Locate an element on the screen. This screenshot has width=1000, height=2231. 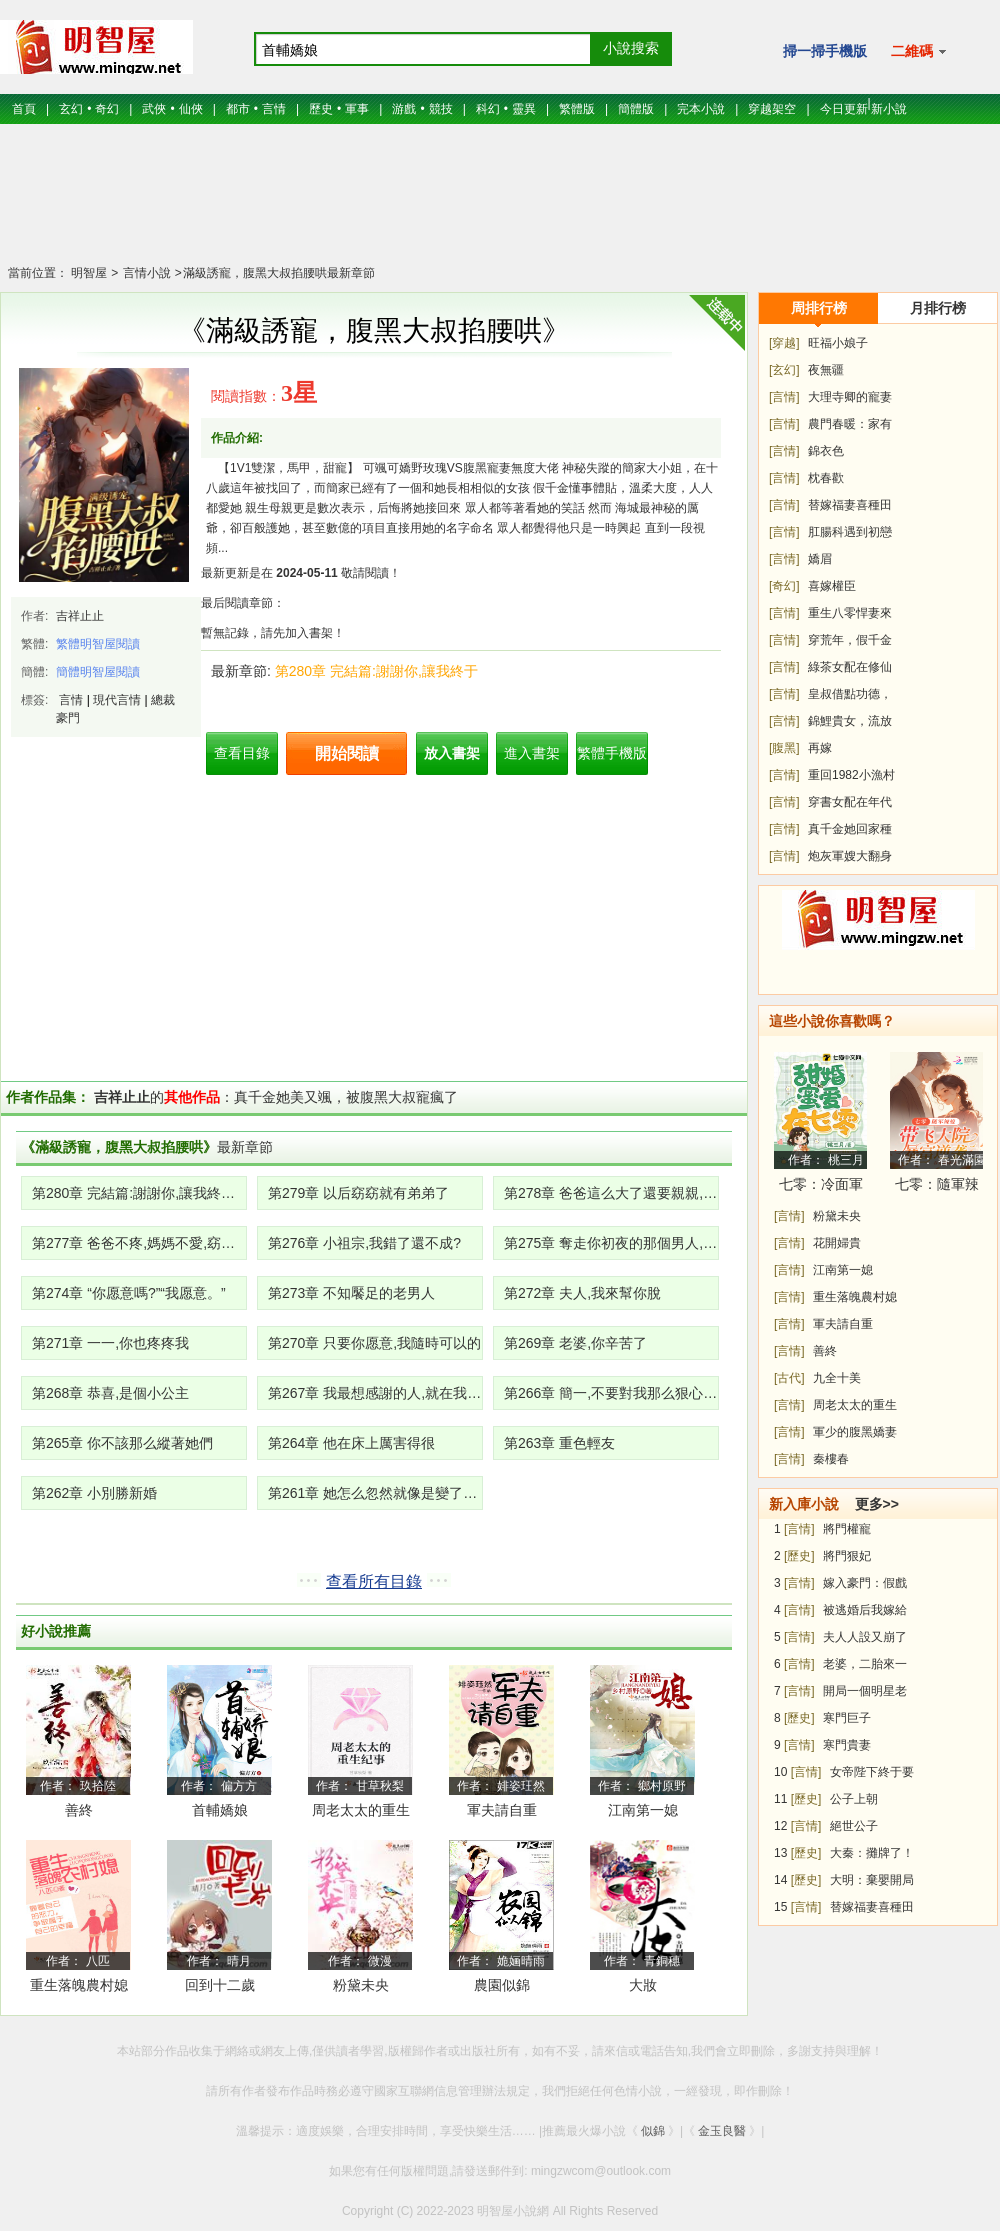
簡體明智屋閱讀 is located at coordinates (98, 672).